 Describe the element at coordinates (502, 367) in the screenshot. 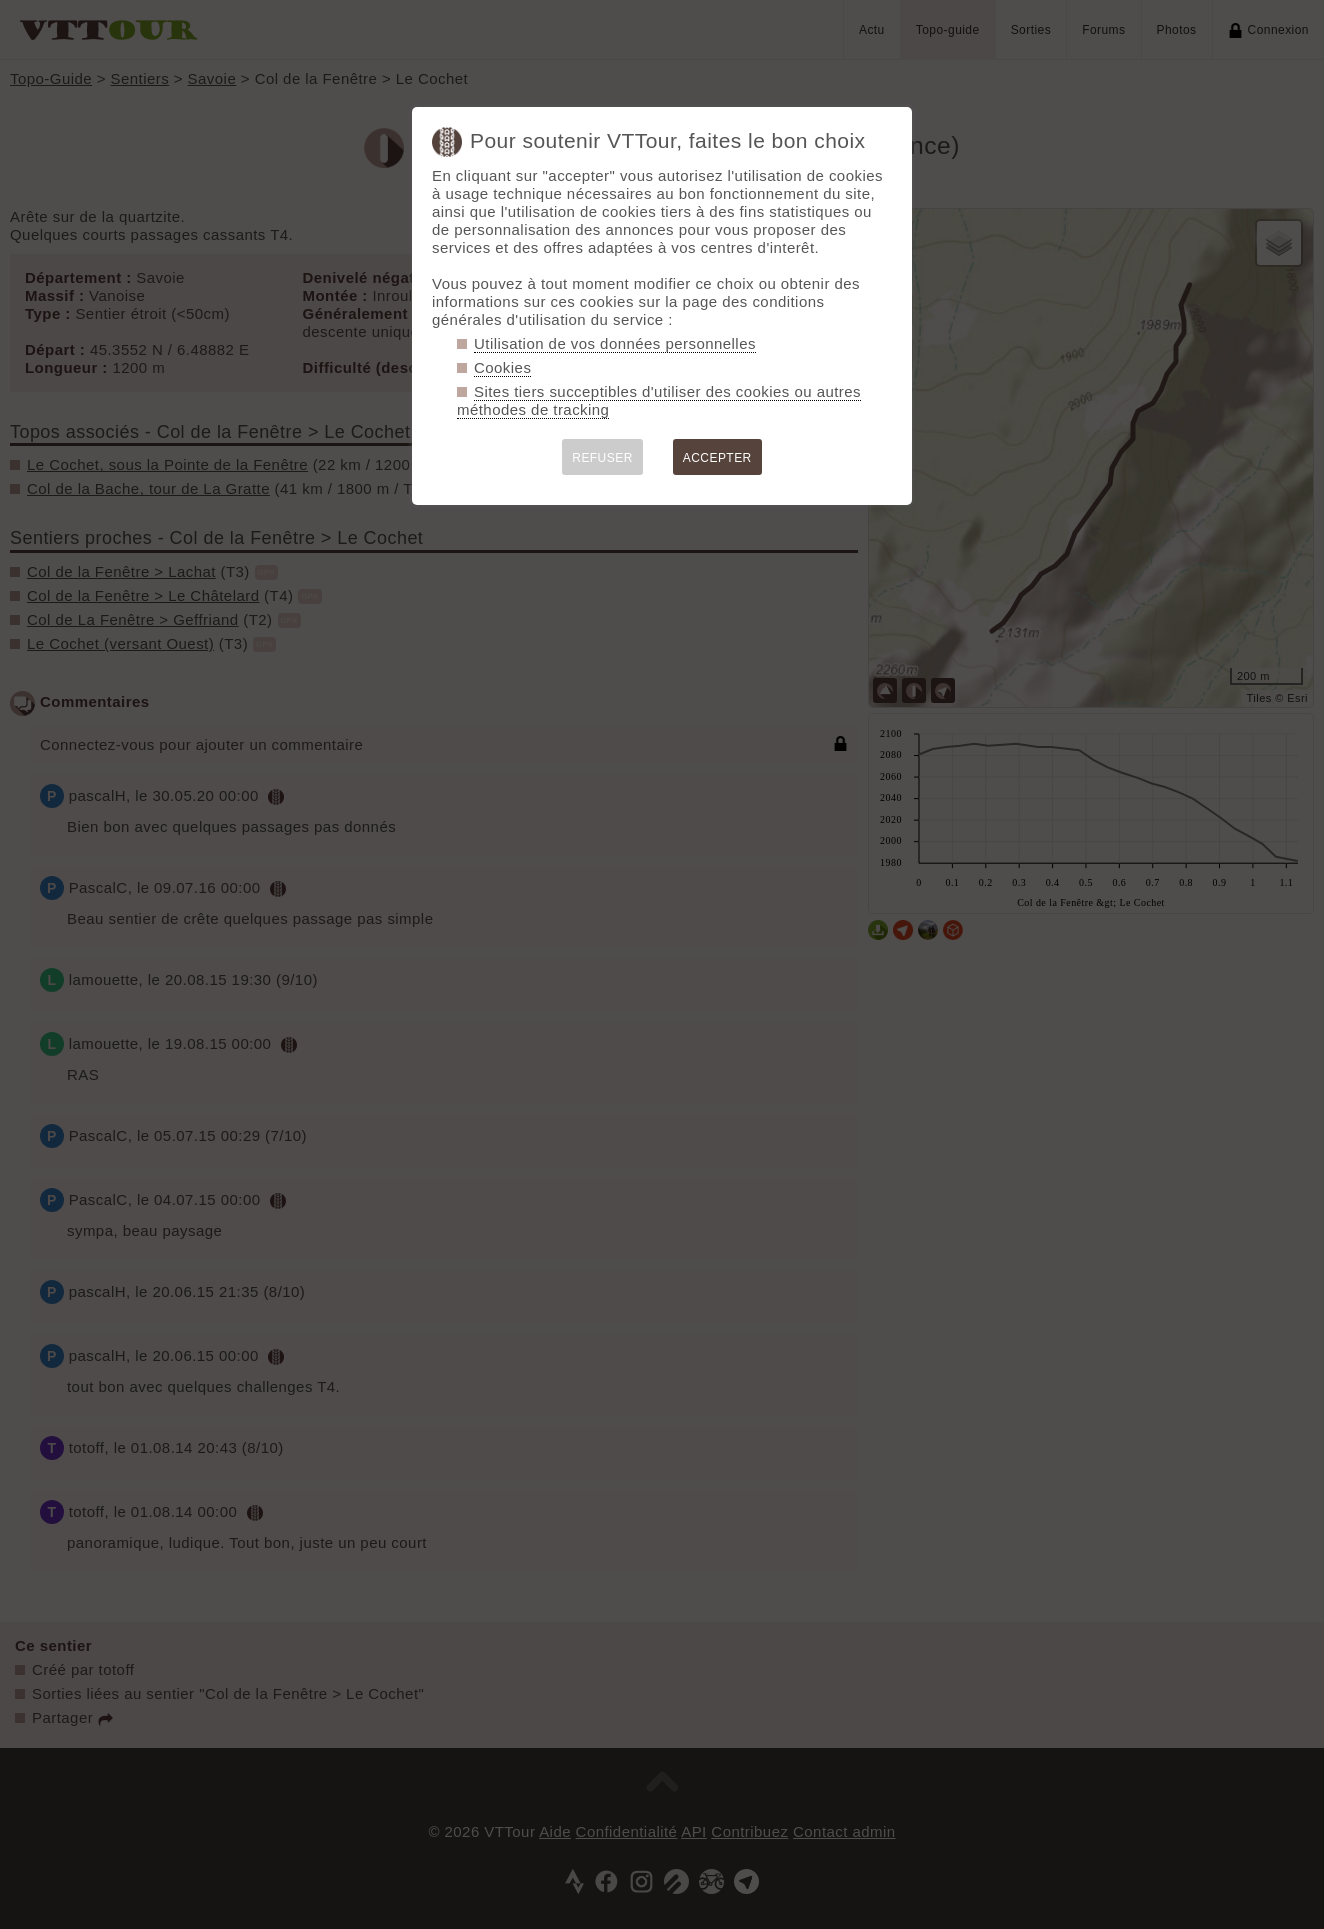

I see `Cookies` at that location.